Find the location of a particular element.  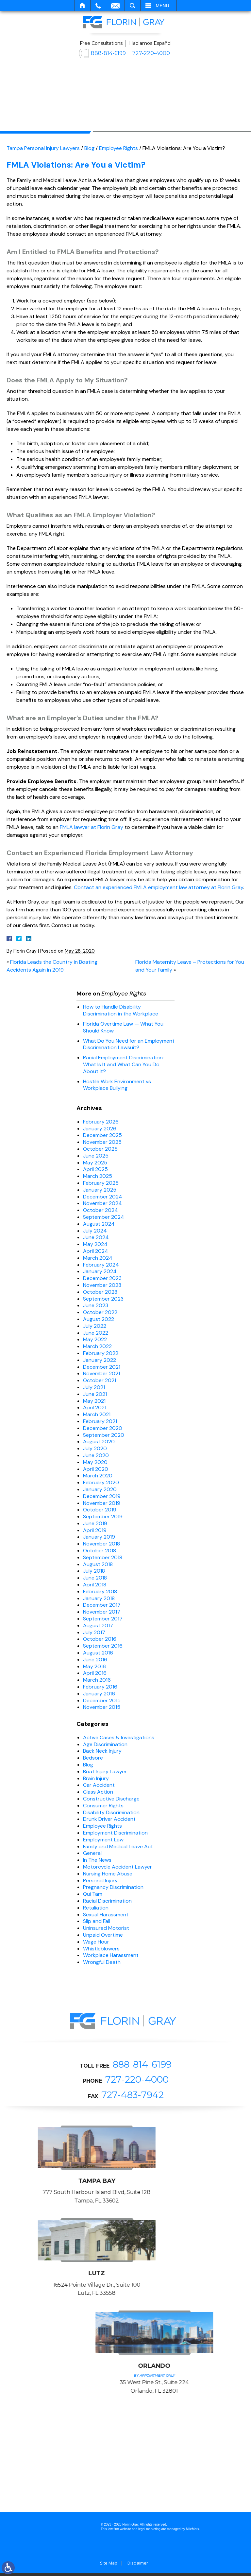

October 2024 is located at coordinates (100, 1210).